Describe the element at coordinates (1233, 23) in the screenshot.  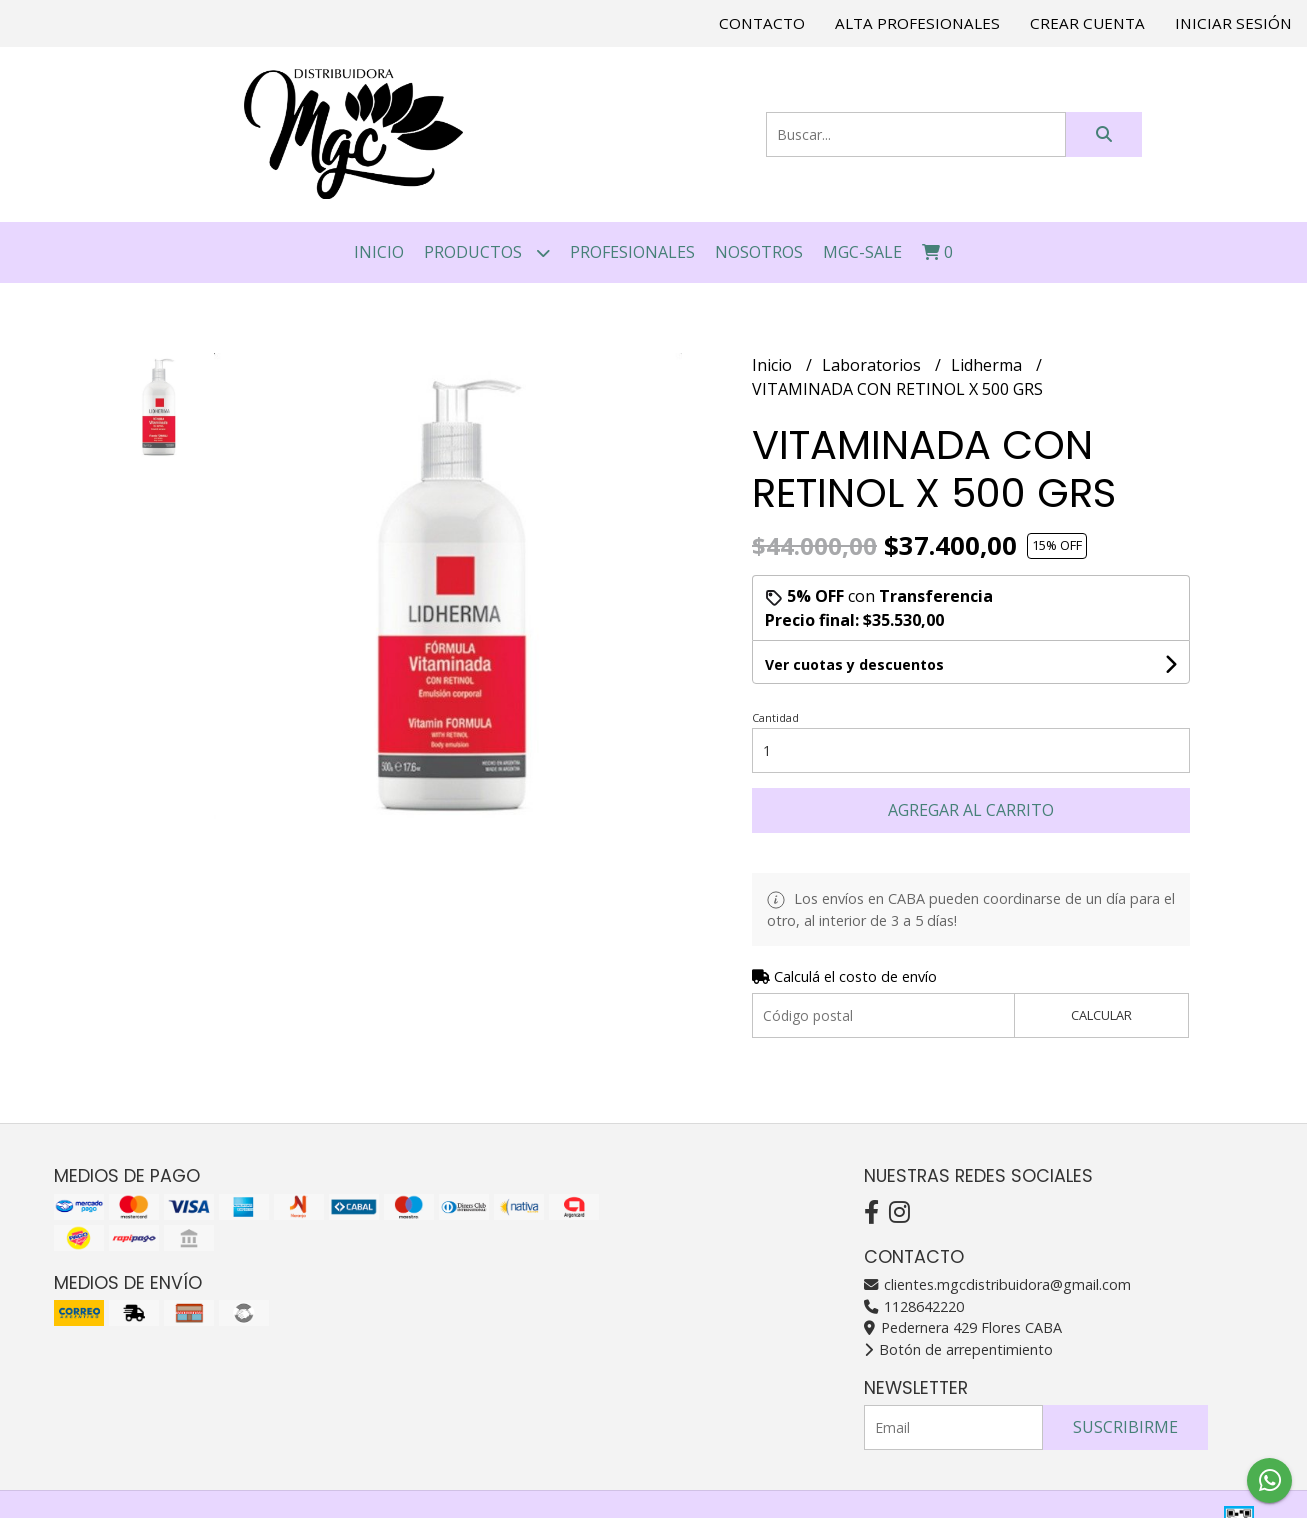
I see `Iniciar sesión` at that location.